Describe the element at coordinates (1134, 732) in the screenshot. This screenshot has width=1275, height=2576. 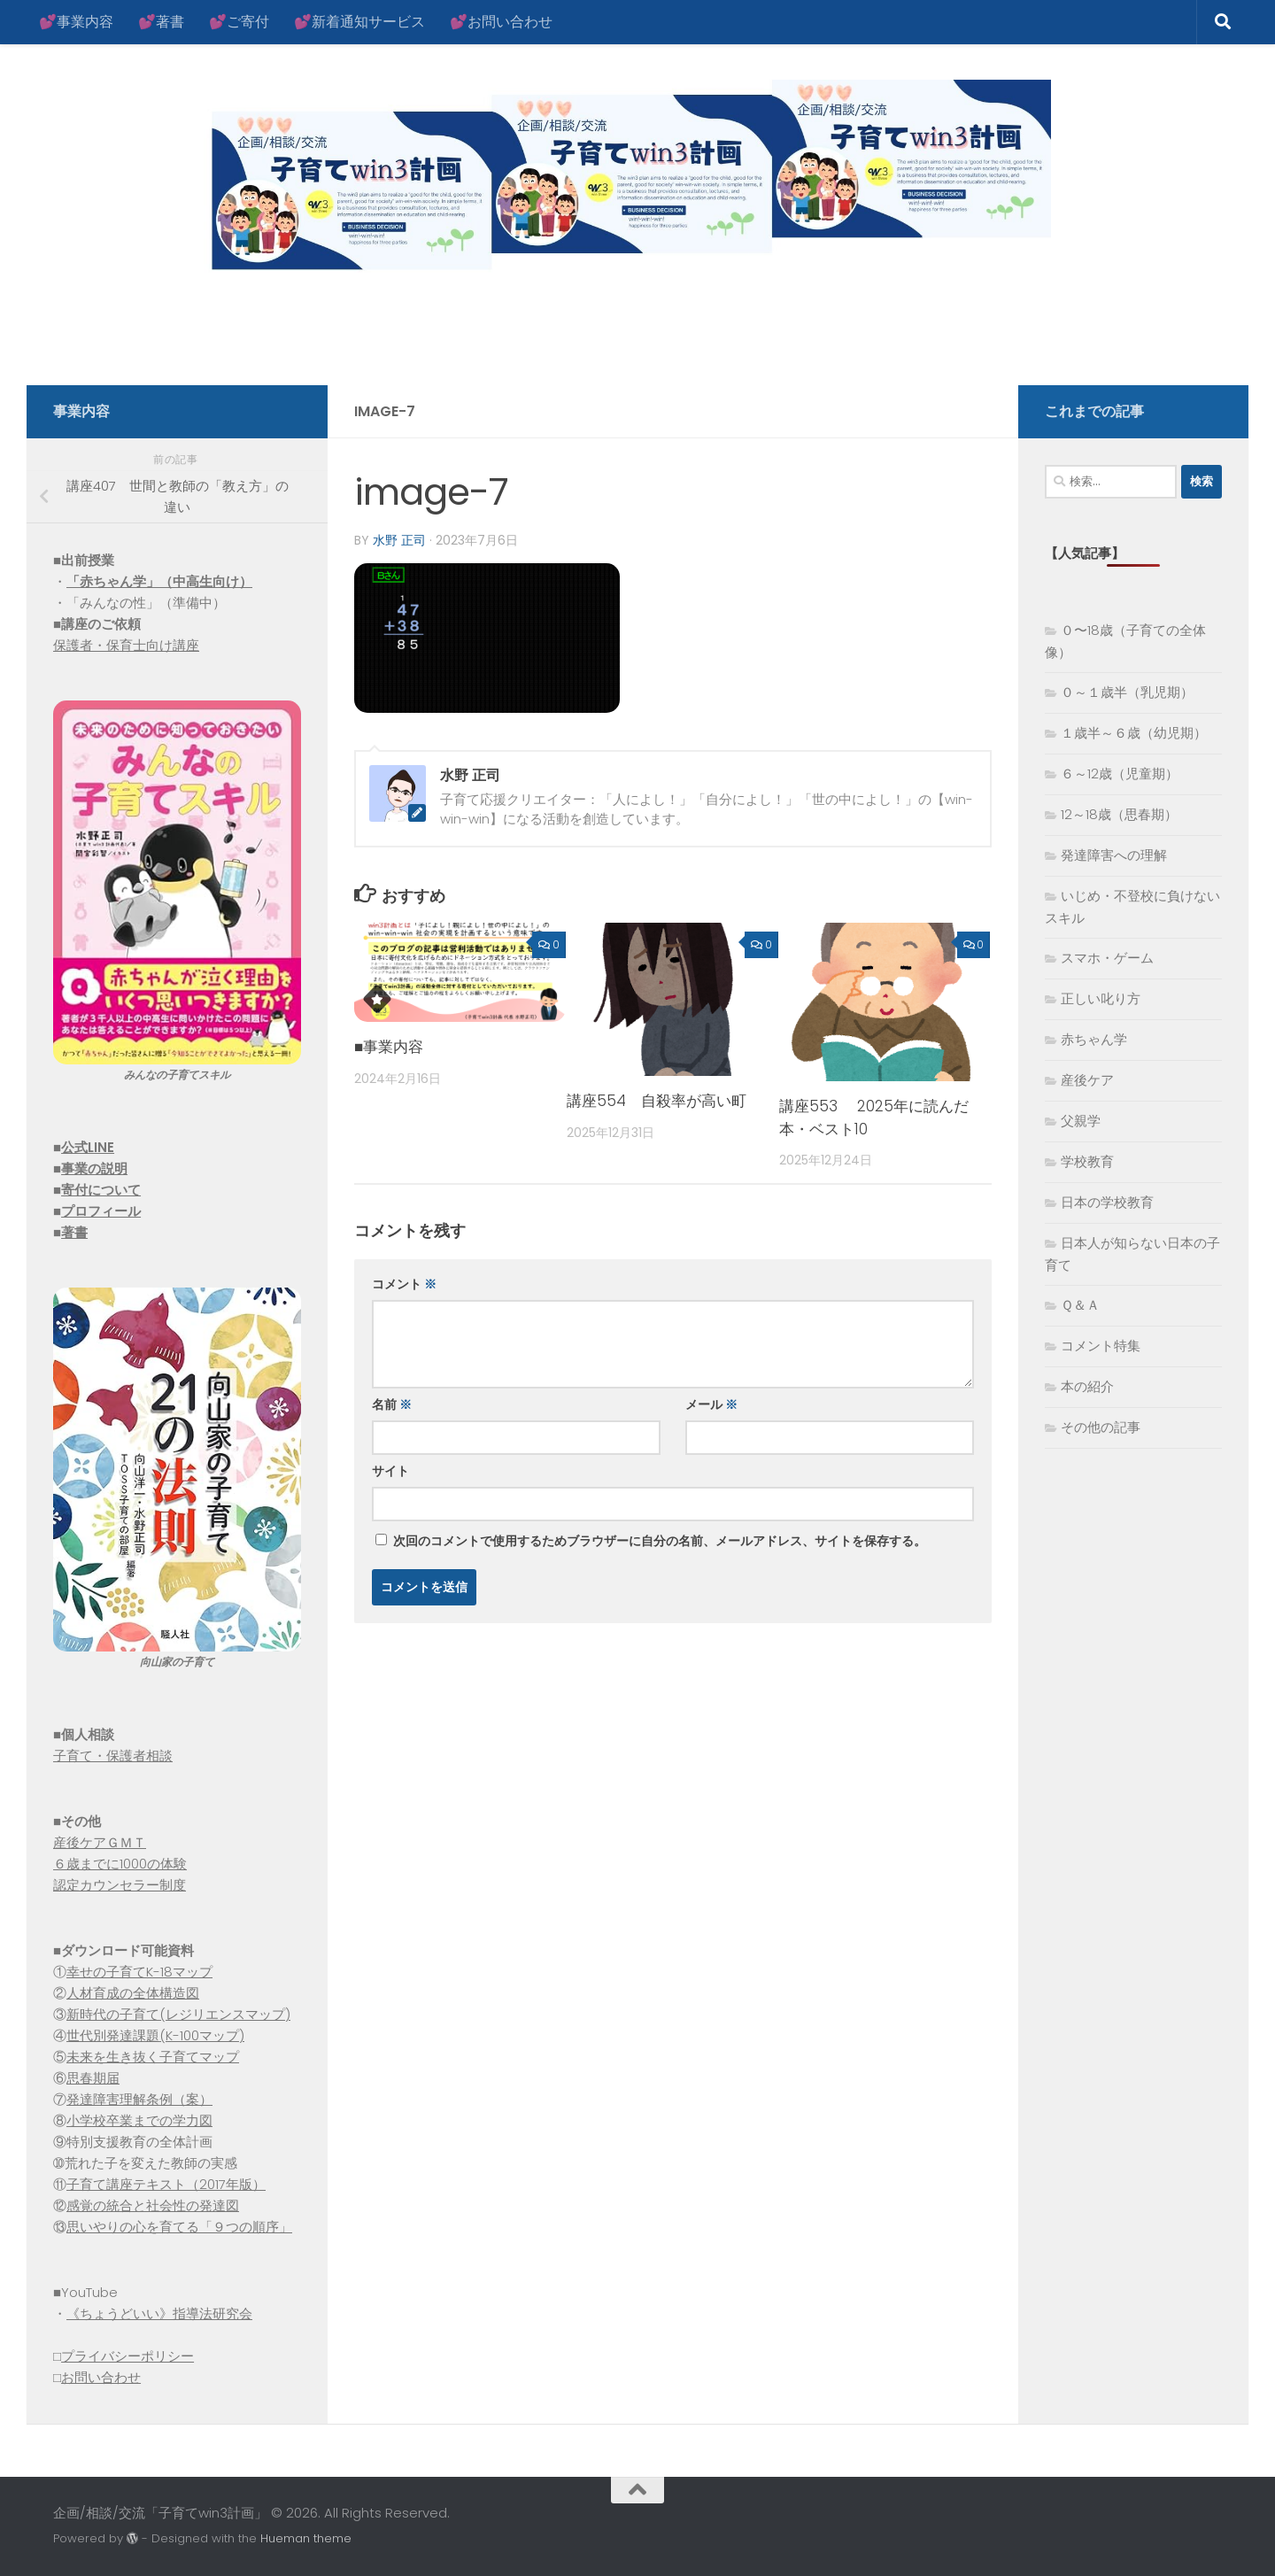
I see `１歳半～６歳（幼児期）` at that location.